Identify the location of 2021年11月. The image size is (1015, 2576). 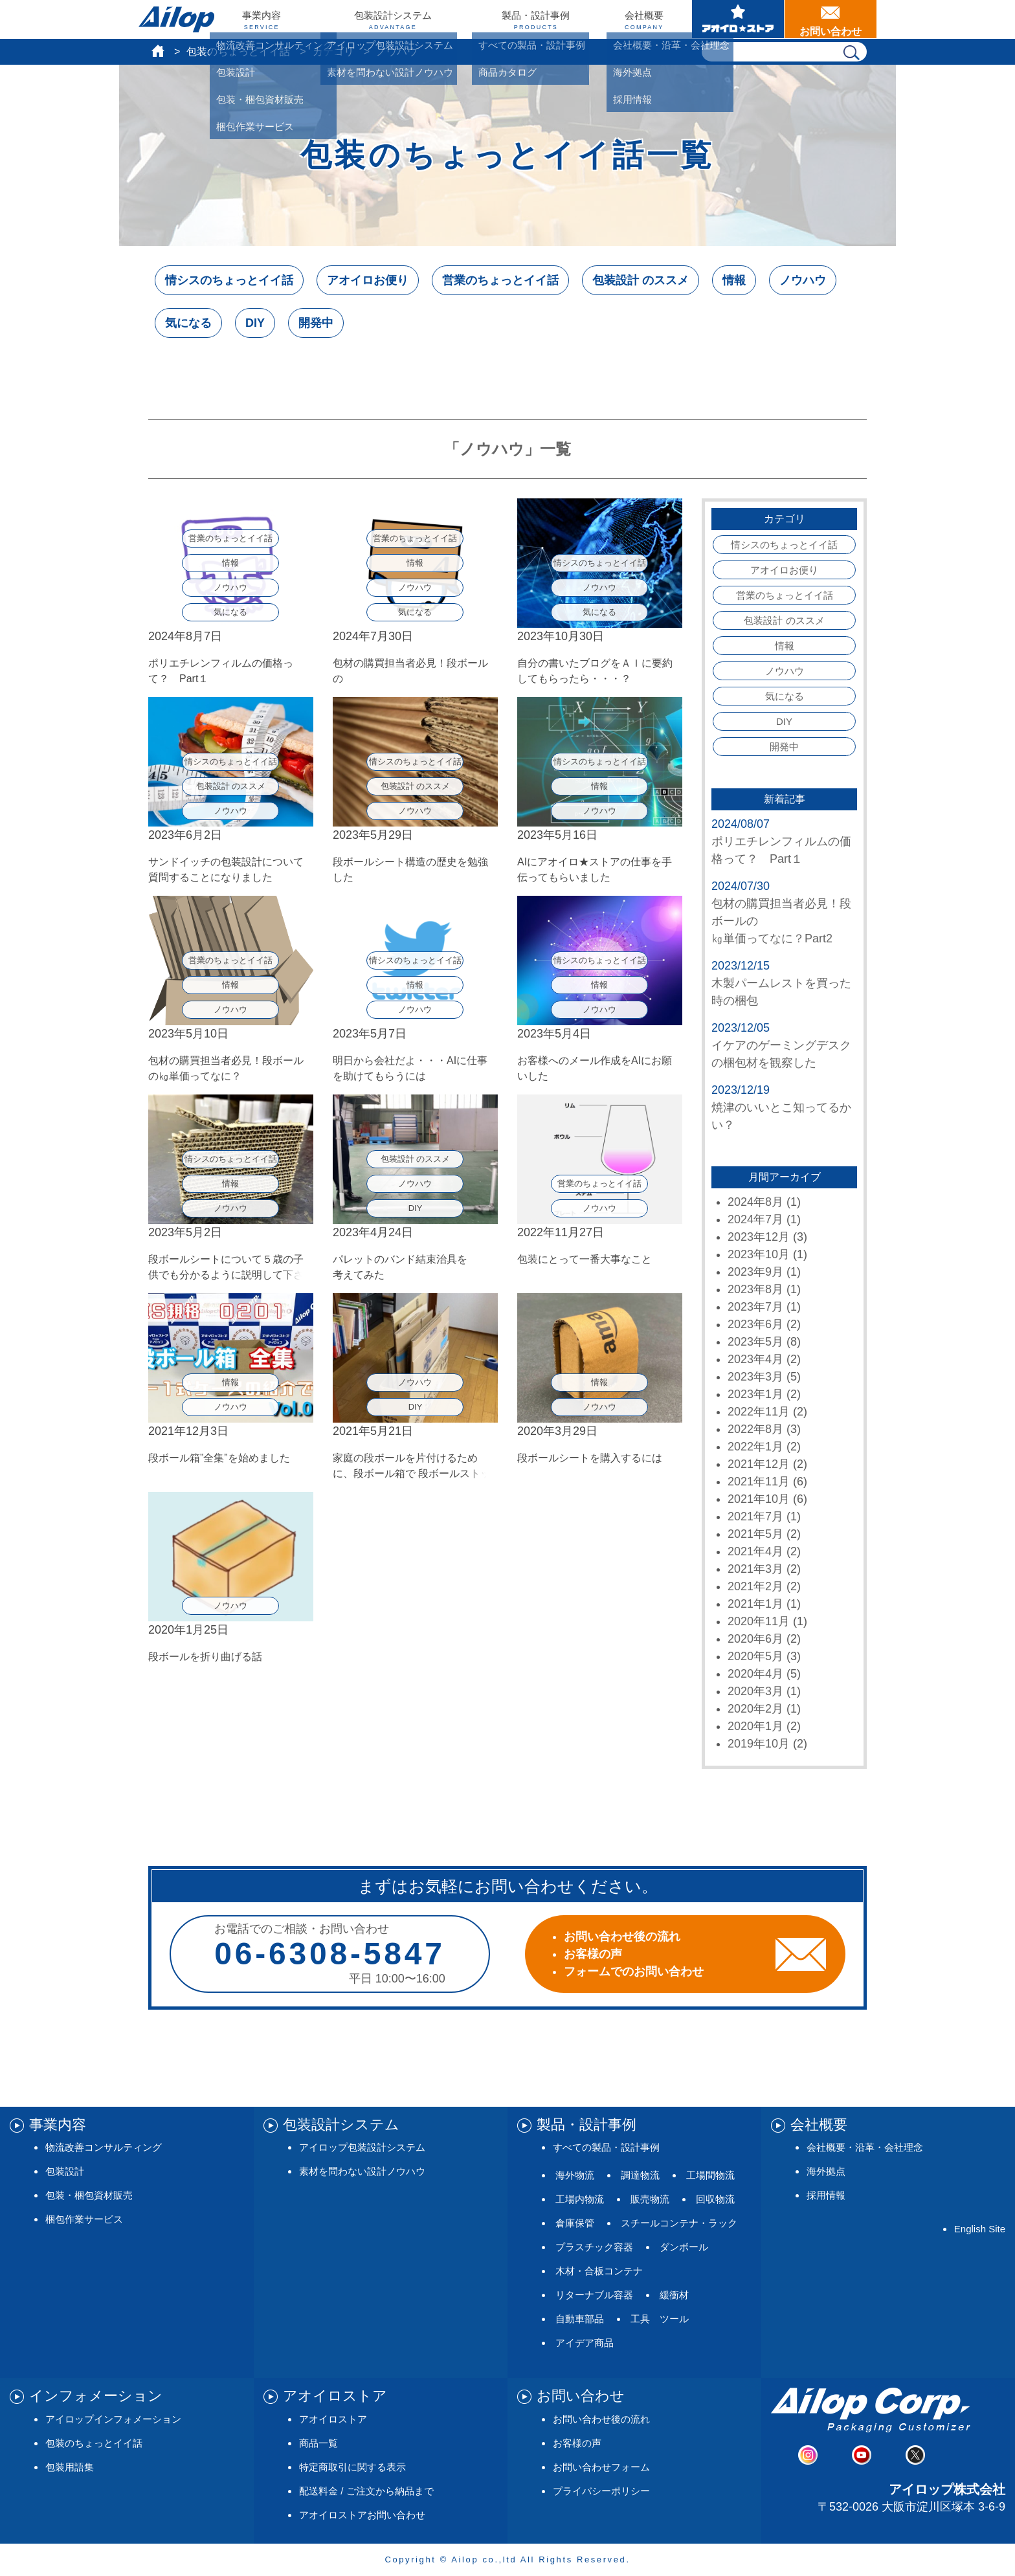
(759, 1481).